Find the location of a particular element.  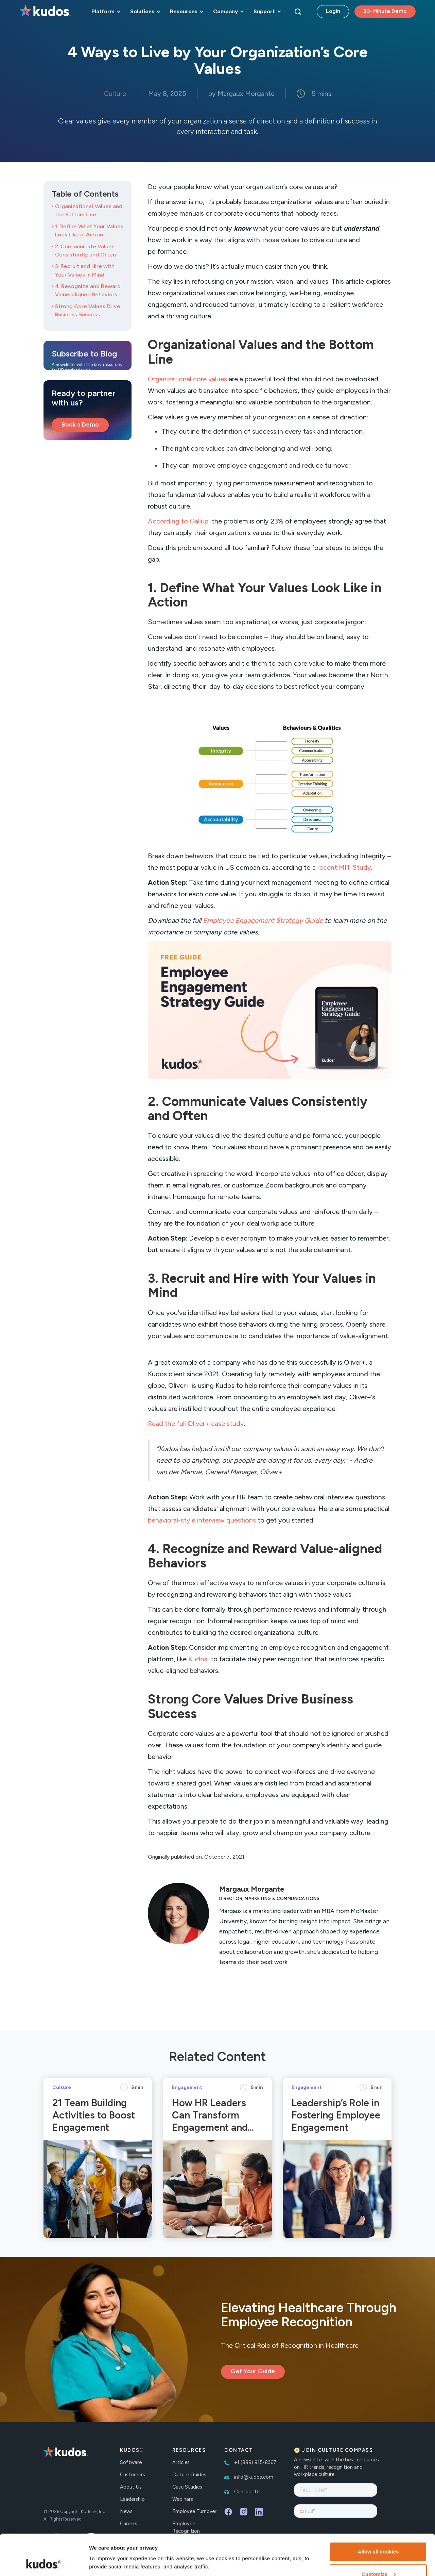

Book a Demo is located at coordinates (80, 424).